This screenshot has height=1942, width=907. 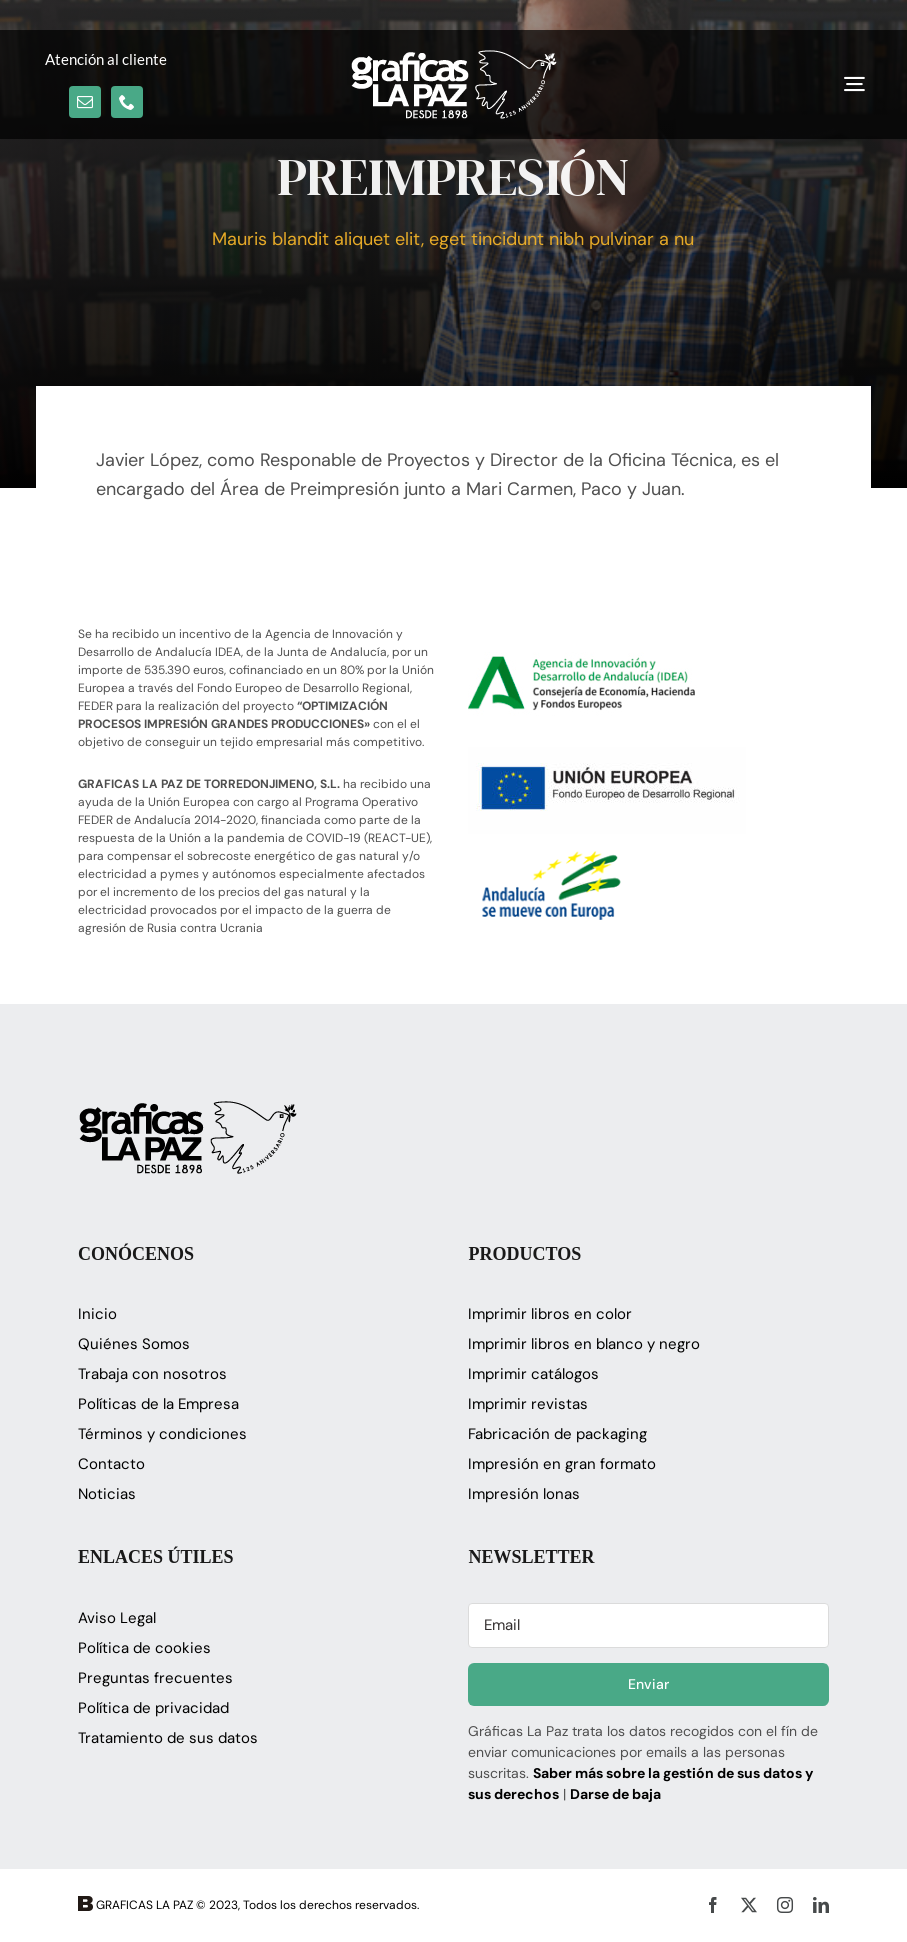 I want to click on Fabricación de packaging, so click(x=557, y=1434).